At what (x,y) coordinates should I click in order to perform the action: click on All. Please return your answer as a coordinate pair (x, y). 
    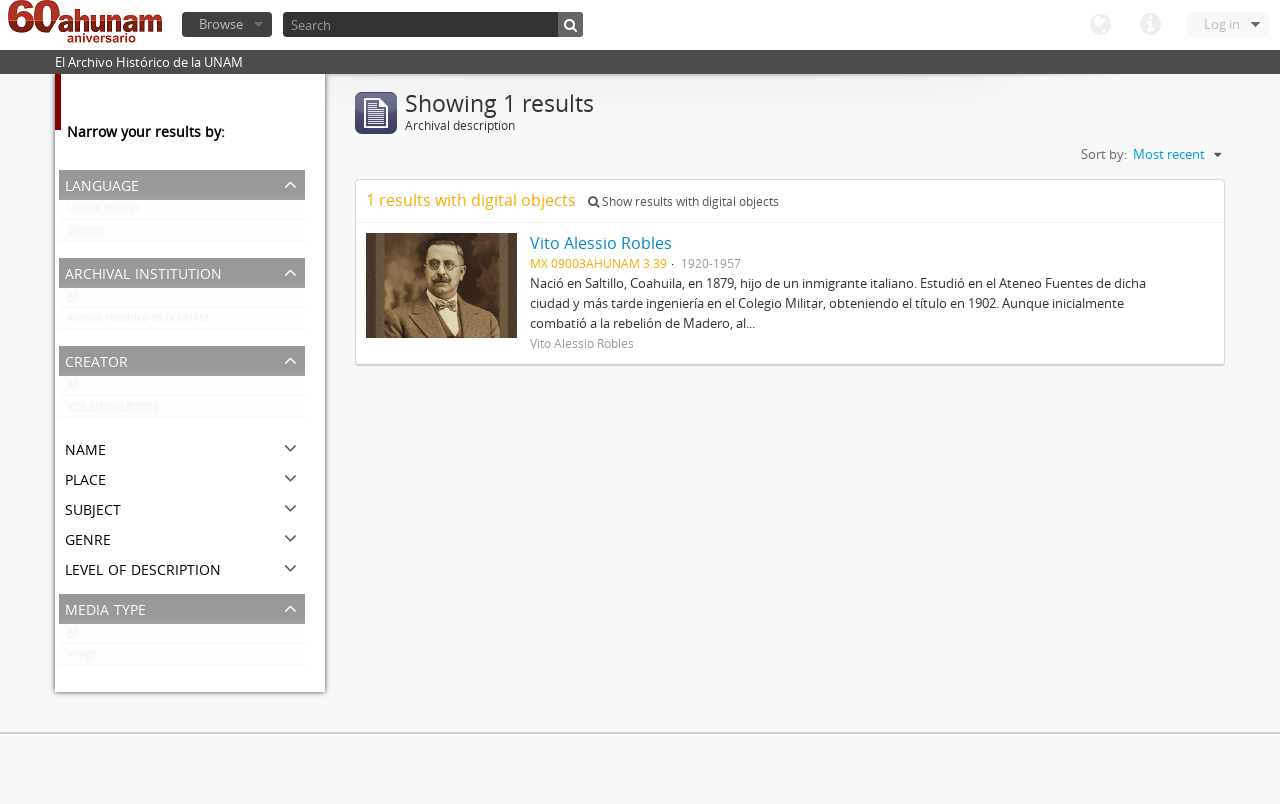
    Looking at the image, I should click on (73, 300).